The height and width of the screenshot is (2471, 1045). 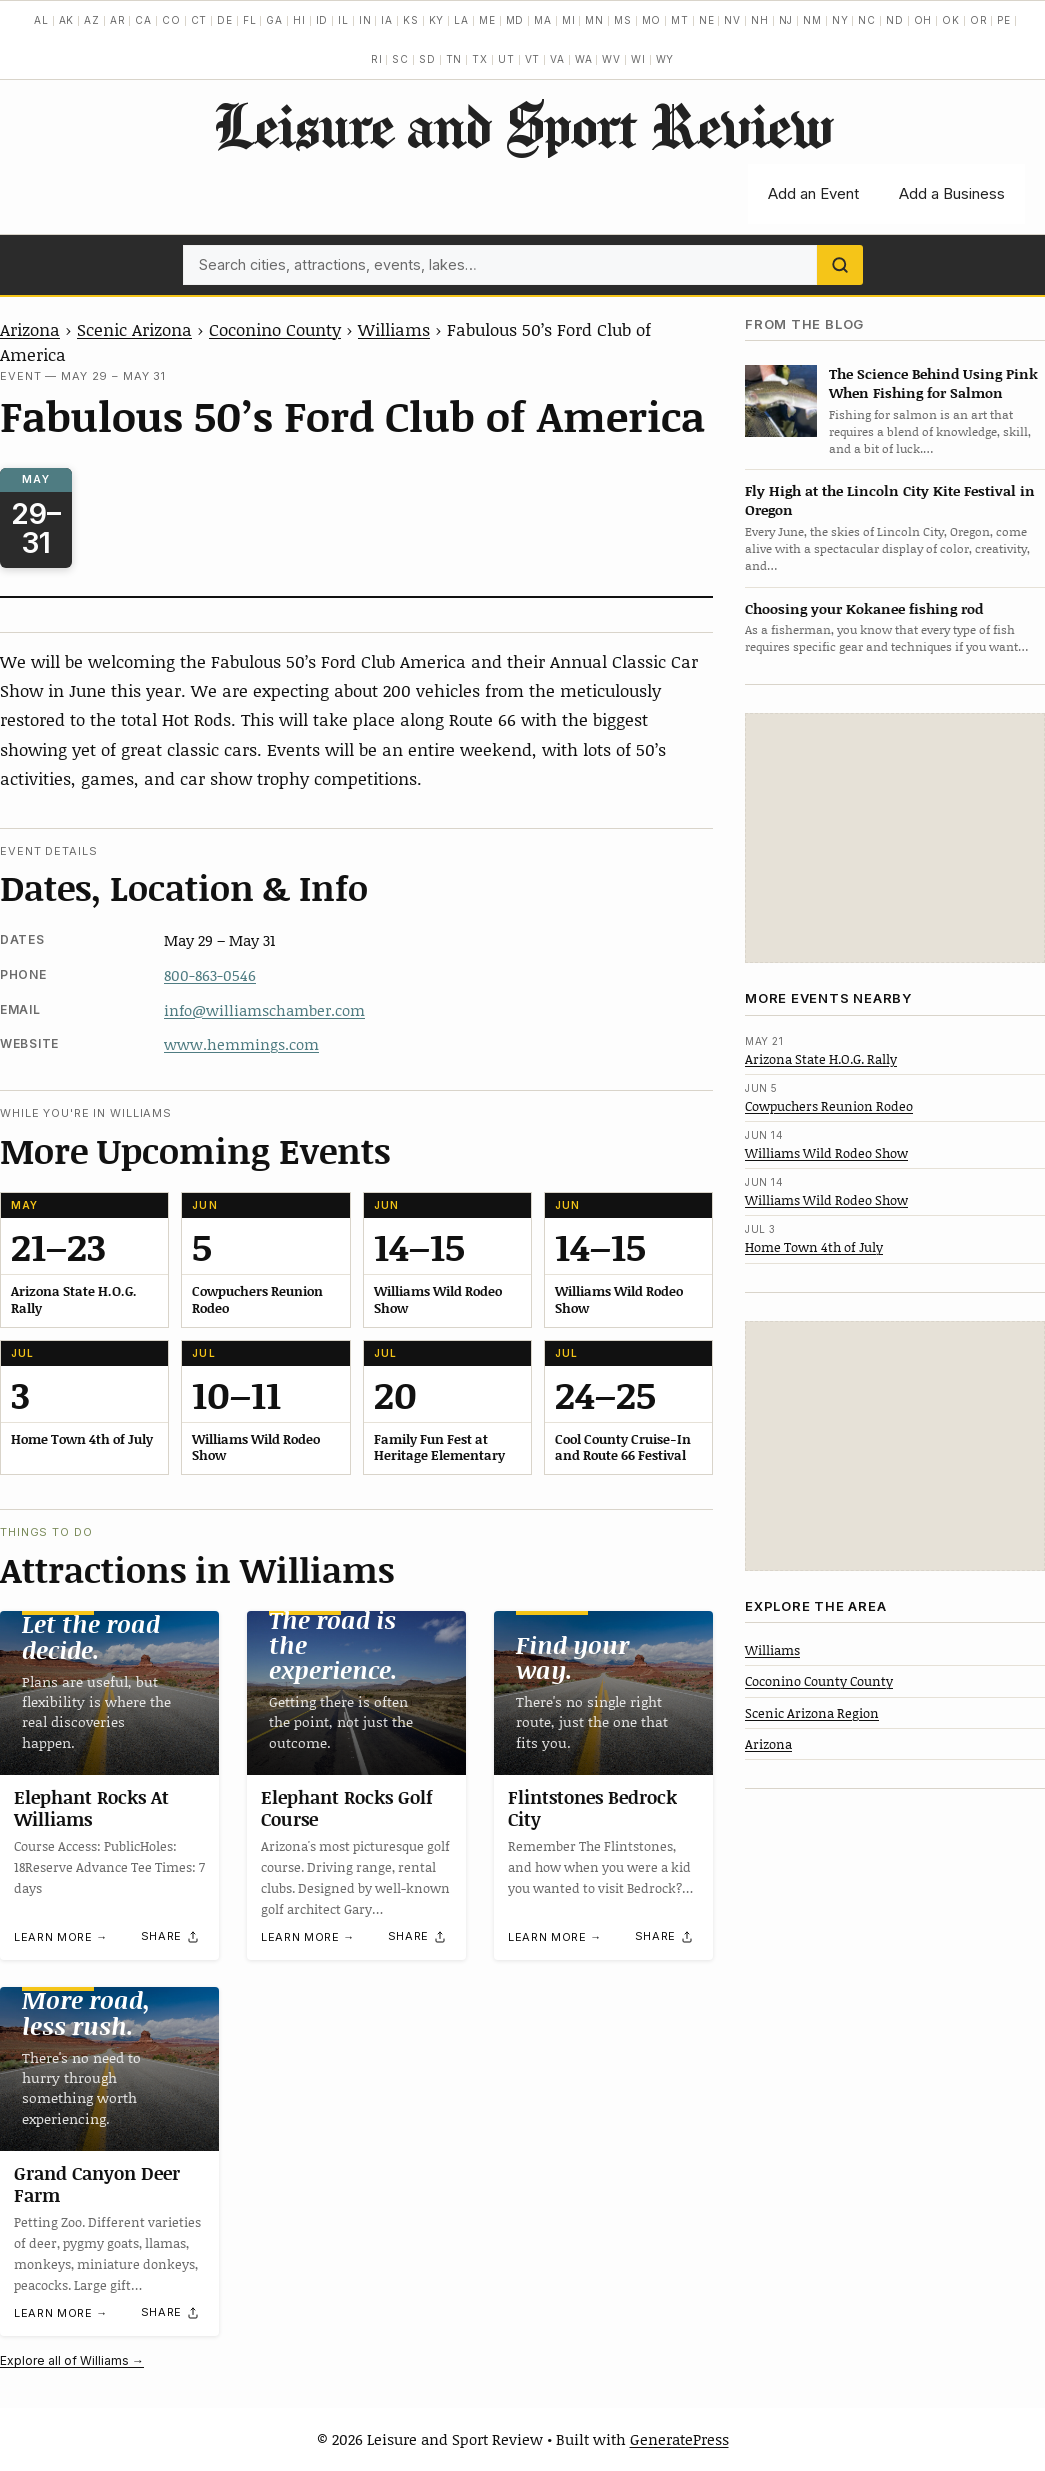 I want to click on SD, so click(x=427, y=59).